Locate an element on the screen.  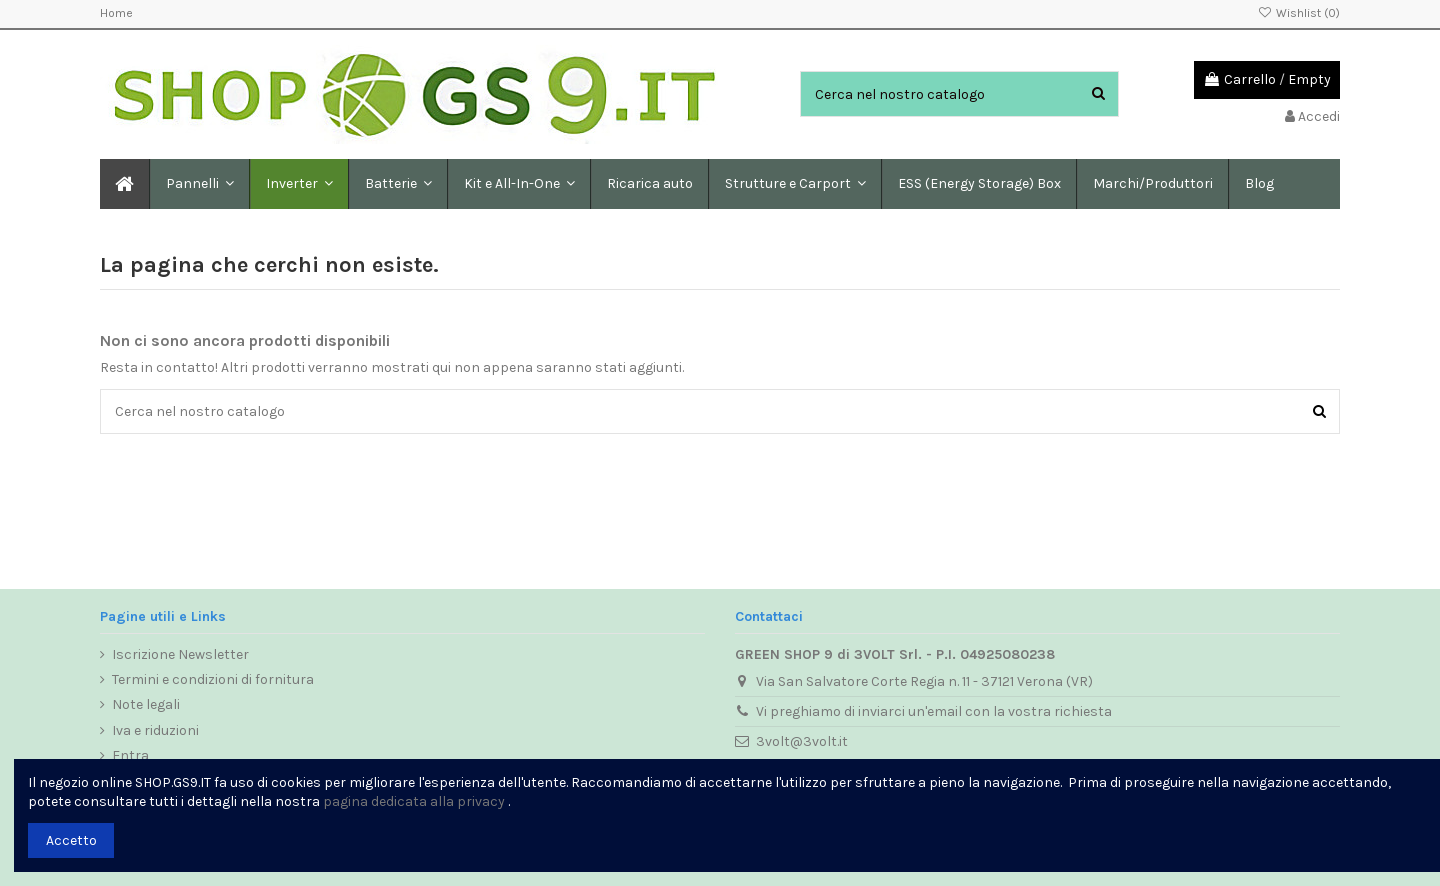
pagina dedicata alla privacy is located at coordinates (414, 801).